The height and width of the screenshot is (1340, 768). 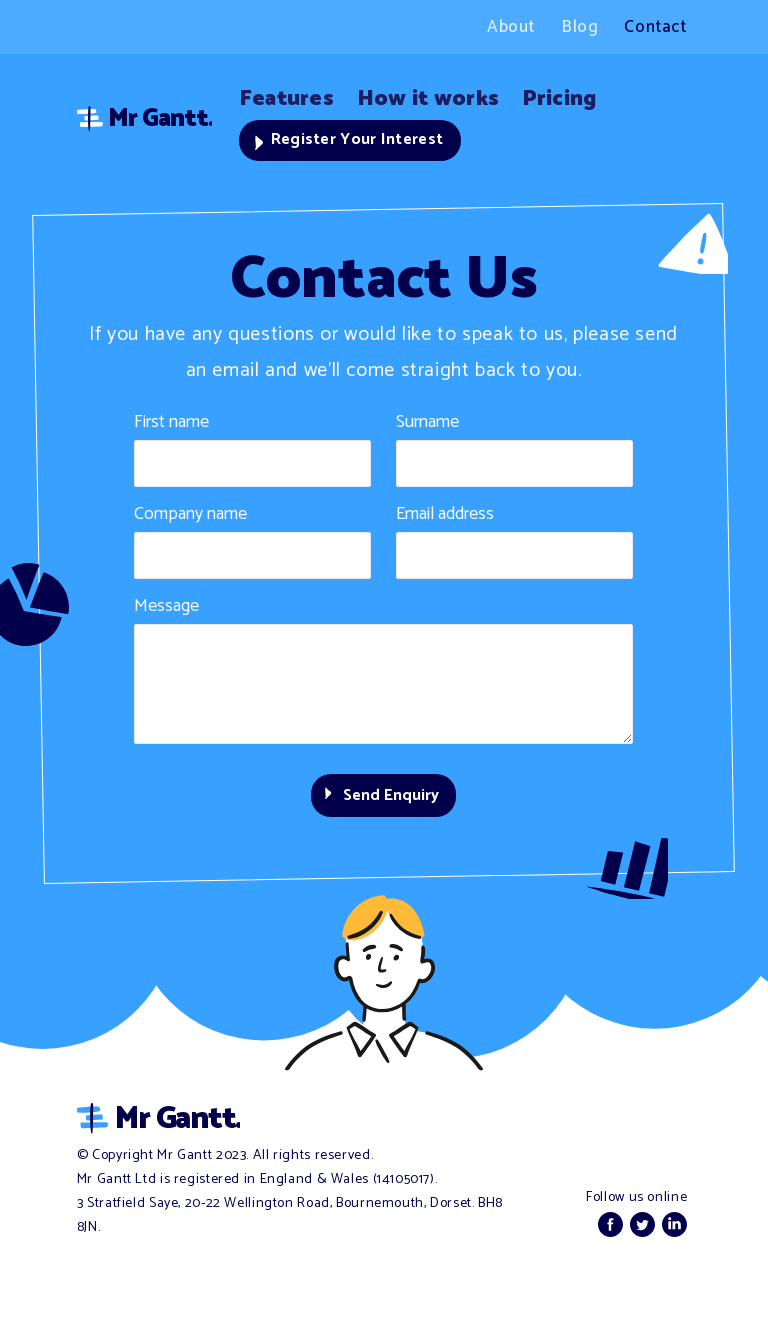 I want to click on Email address, so click(x=445, y=519).